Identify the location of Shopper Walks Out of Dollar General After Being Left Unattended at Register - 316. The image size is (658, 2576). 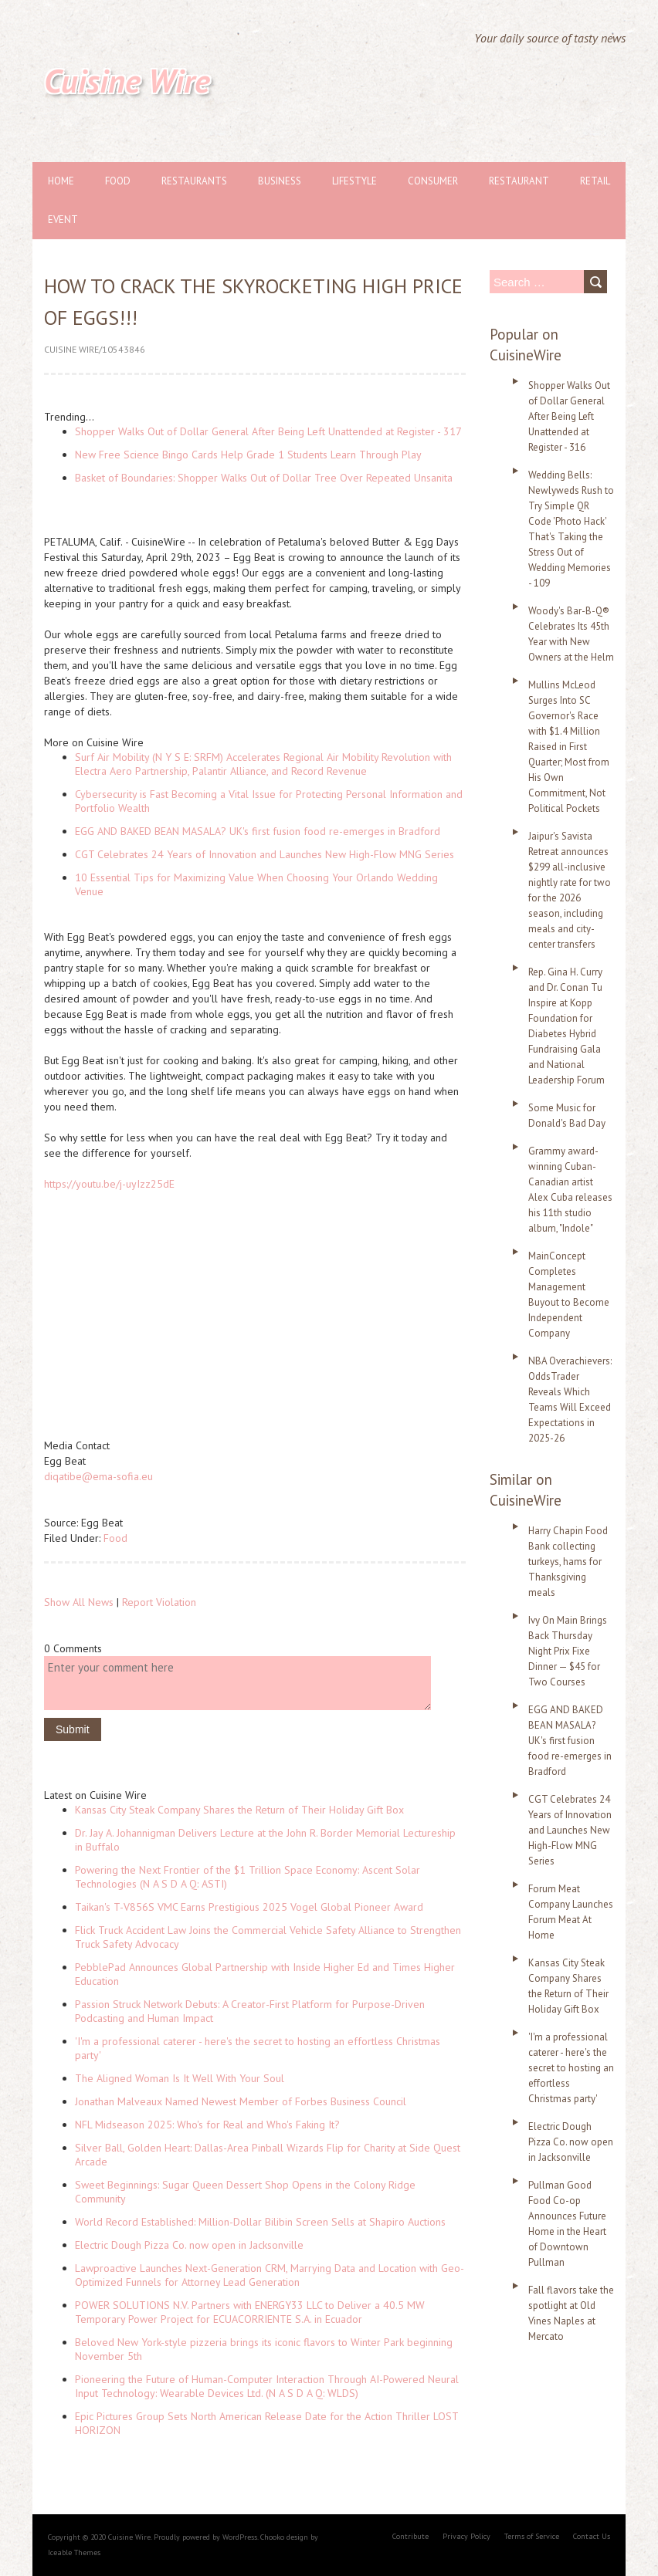
(569, 416).